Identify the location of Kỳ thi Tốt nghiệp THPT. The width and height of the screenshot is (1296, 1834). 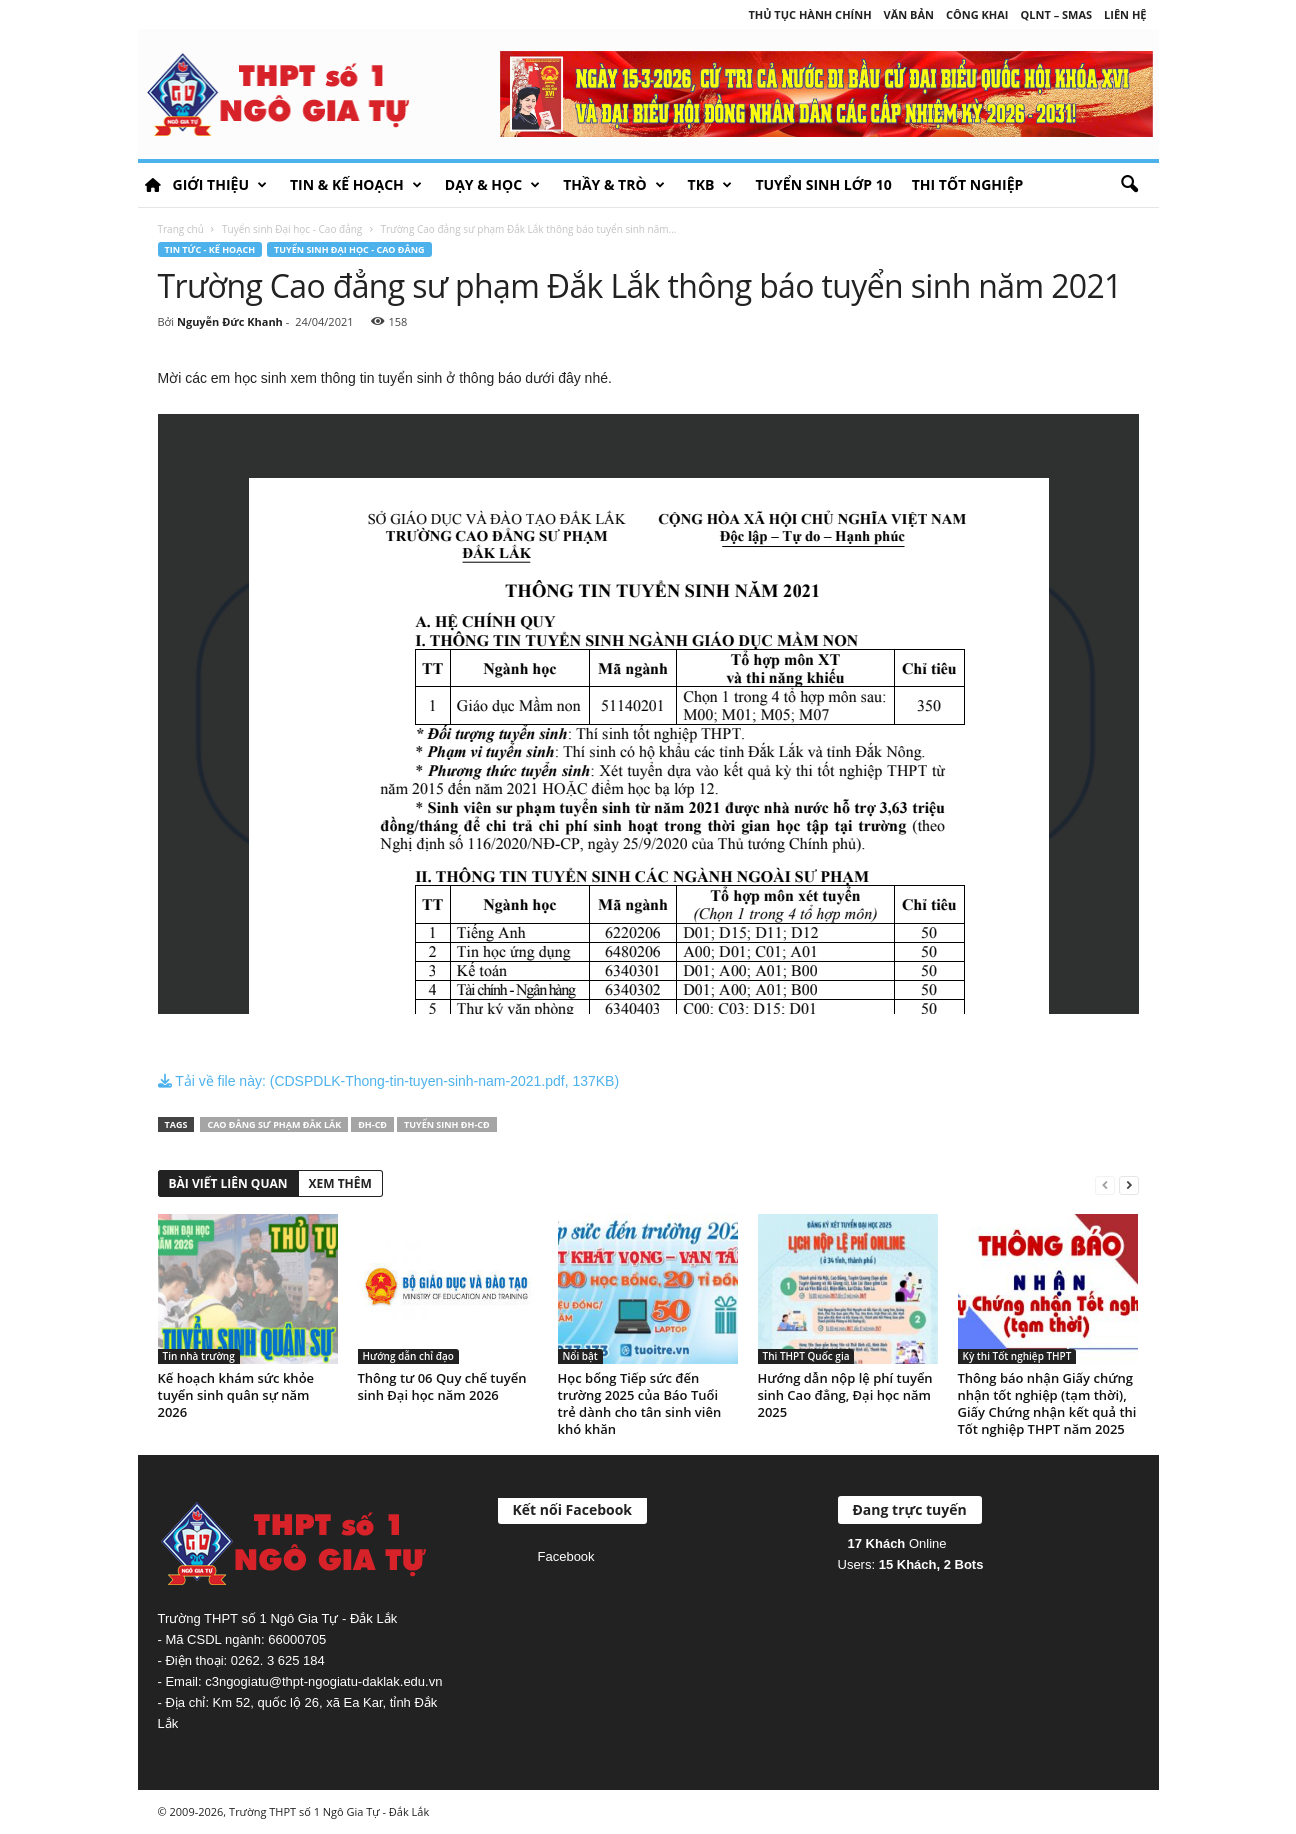
(1017, 1356).